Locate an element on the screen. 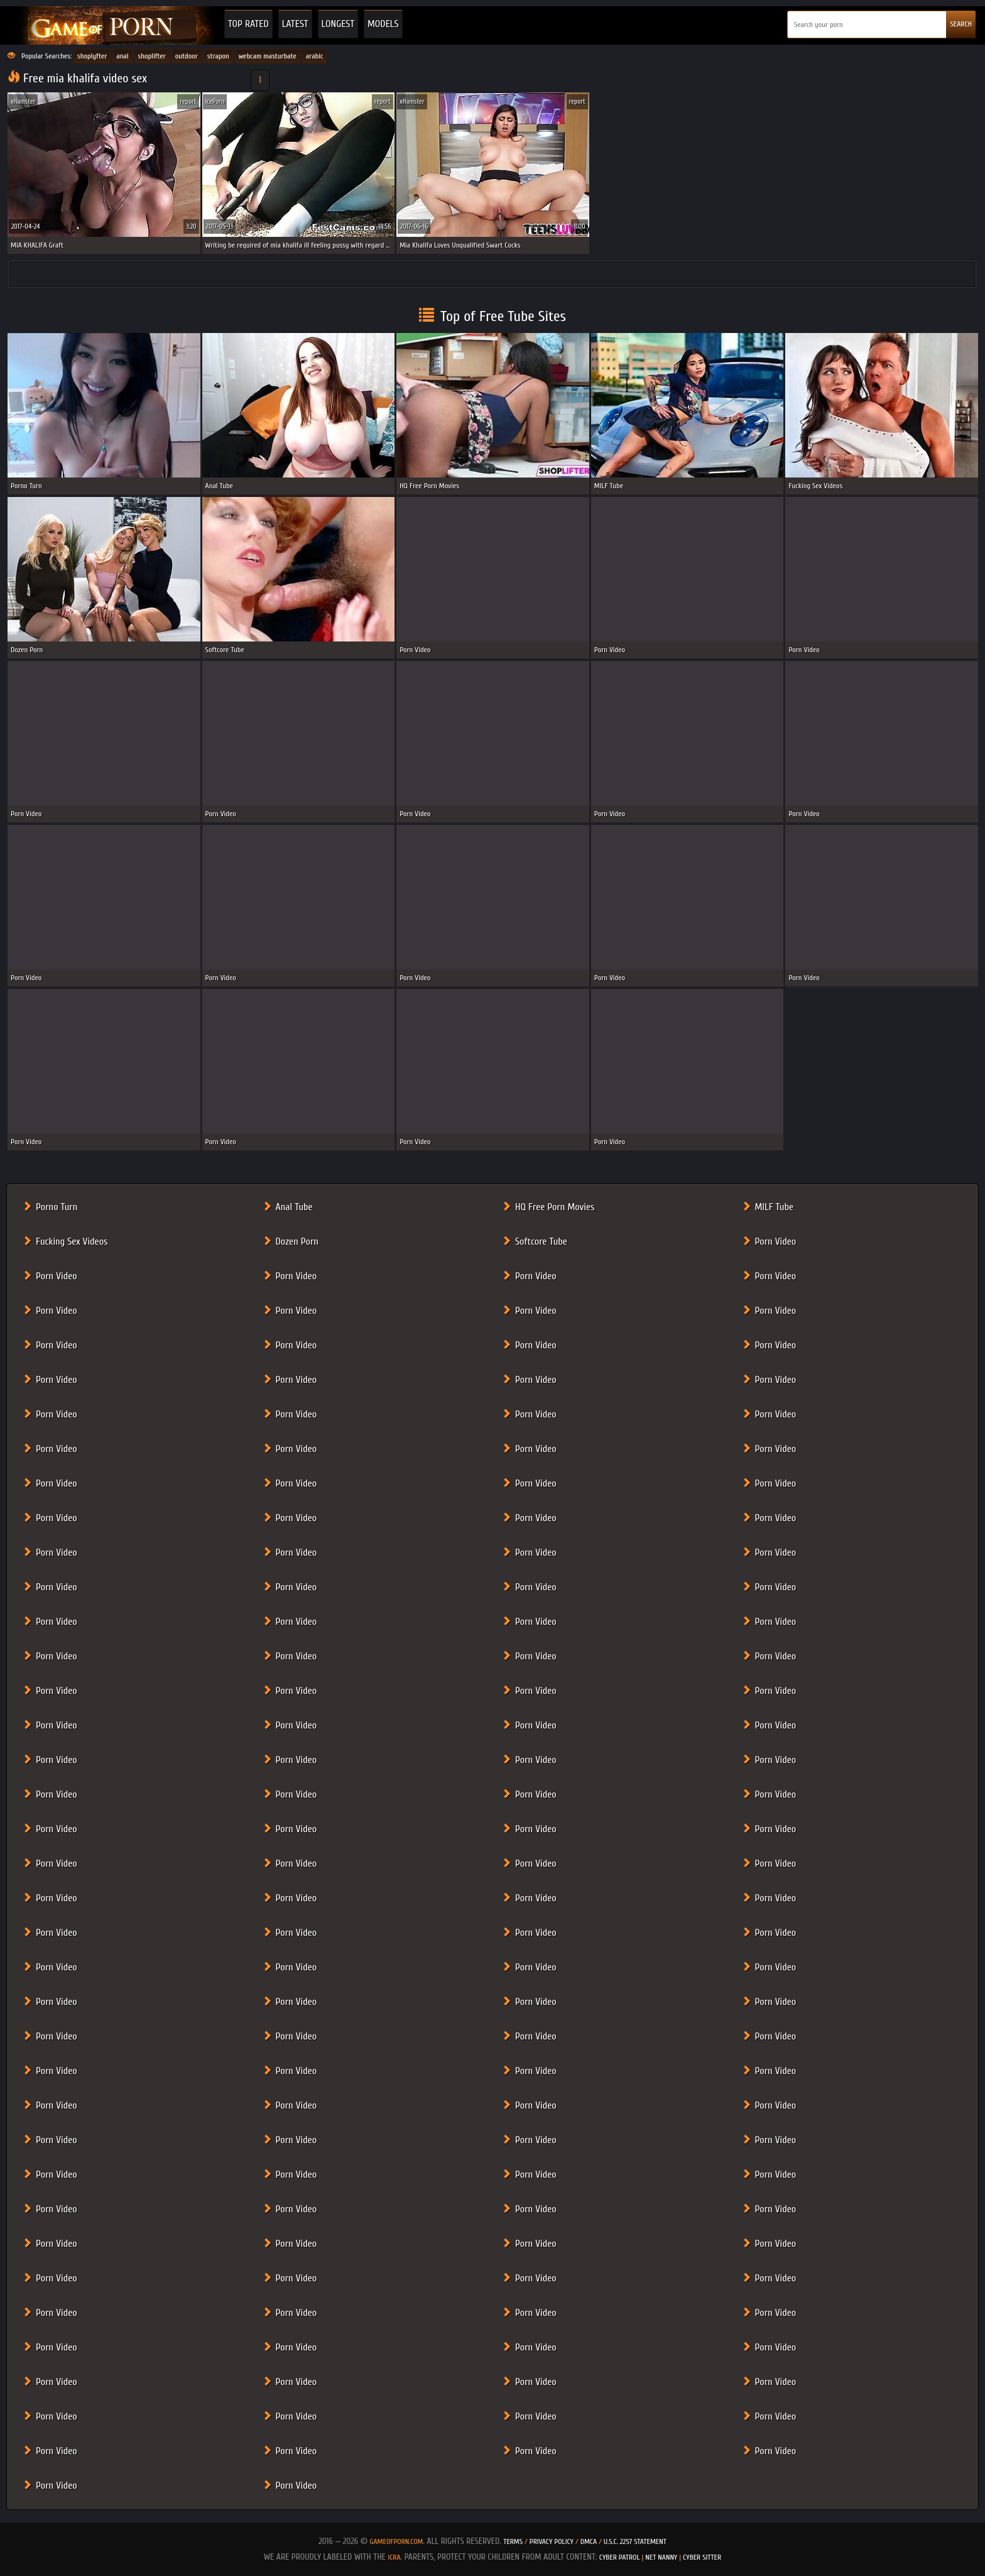  DMCA is located at coordinates (588, 2541).